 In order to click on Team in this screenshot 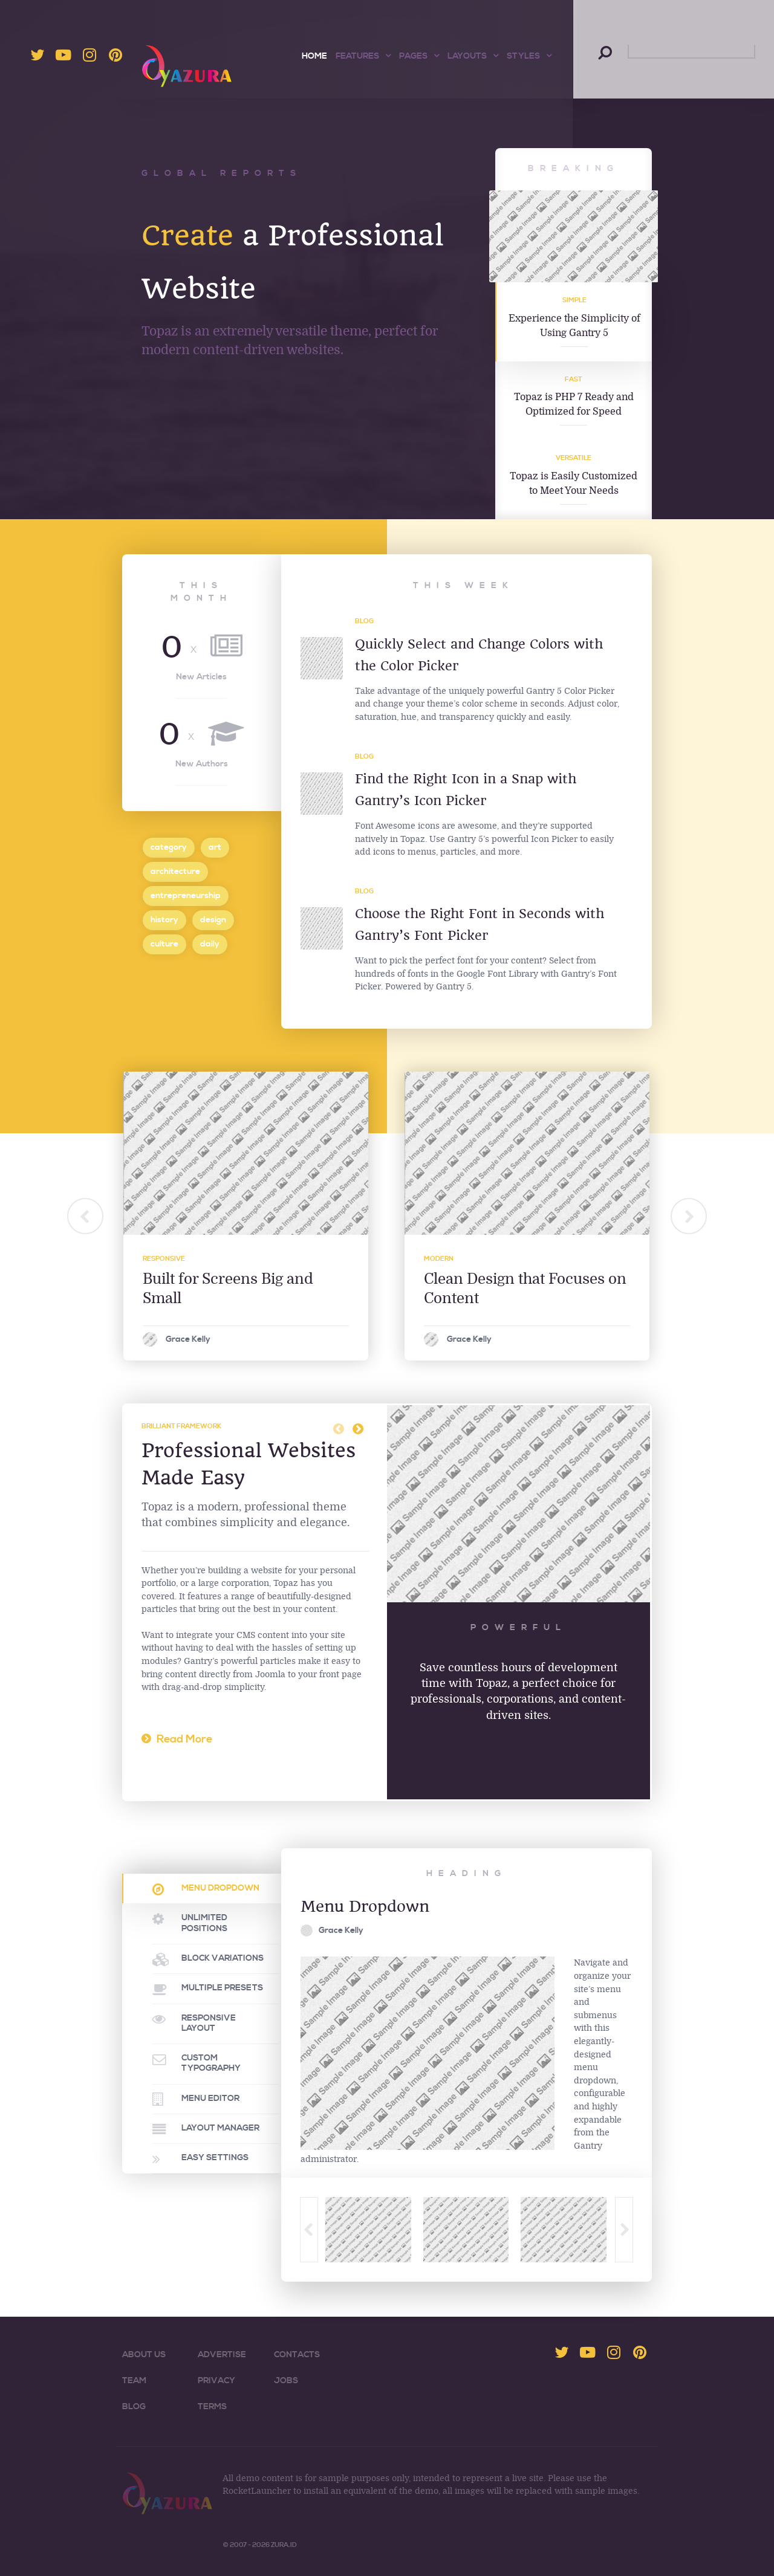, I will do `click(134, 2380)`.